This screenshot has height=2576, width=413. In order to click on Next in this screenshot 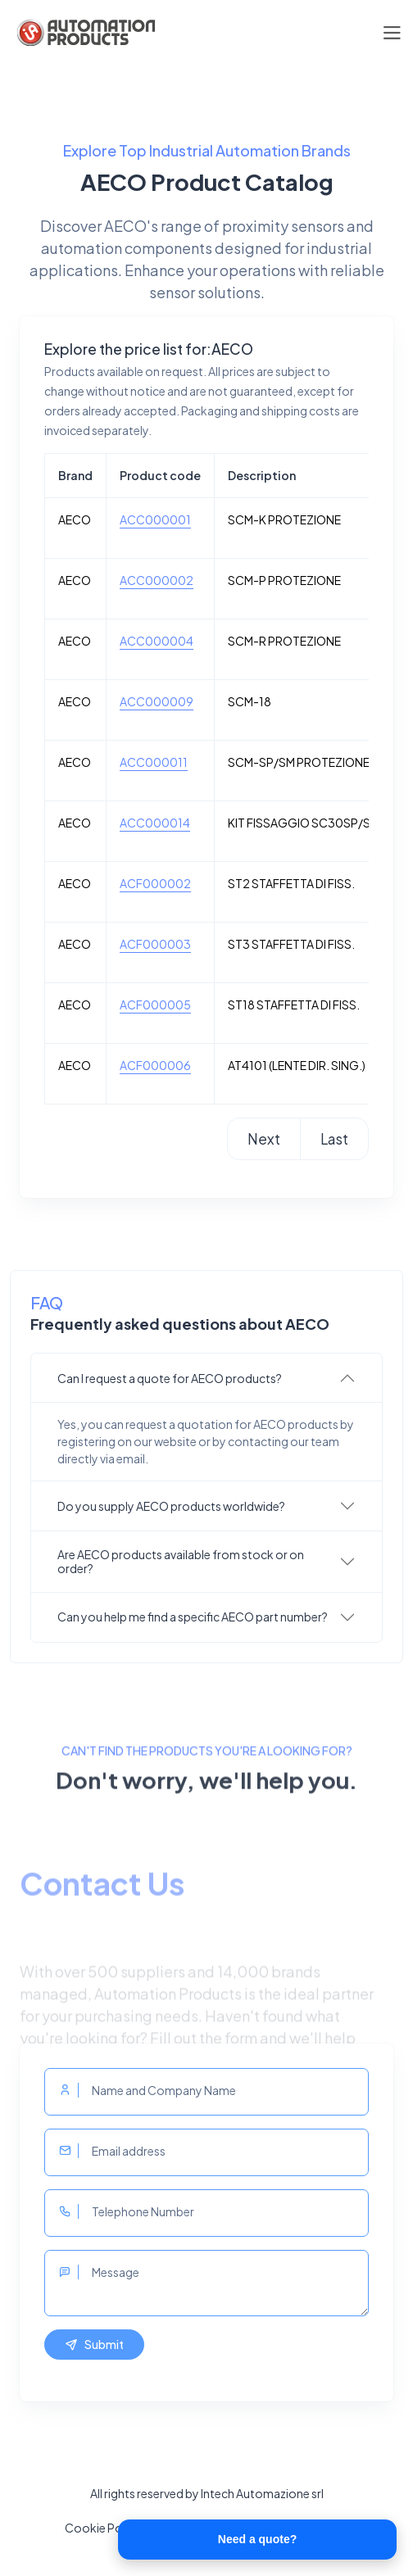, I will do `click(263, 1139)`.